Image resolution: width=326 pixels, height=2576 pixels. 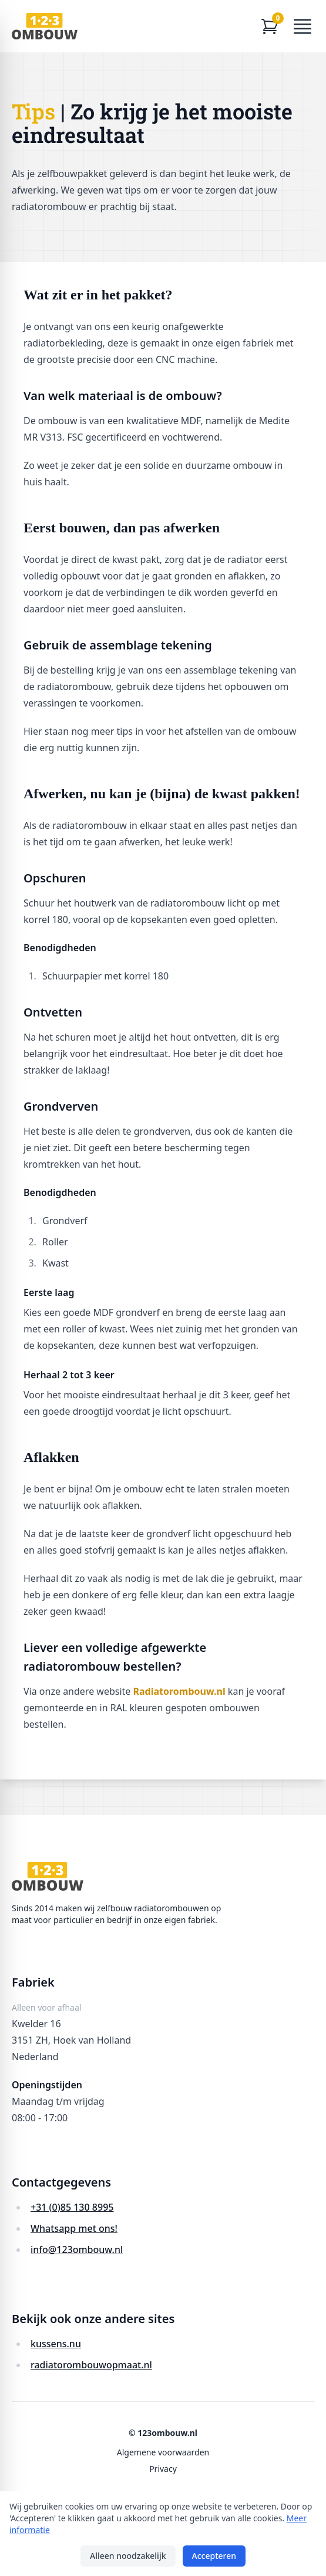 What do you see at coordinates (91, 2364) in the screenshot?
I see `radiatorombouwopmaat.nl` at bounding box center [91, 2364].